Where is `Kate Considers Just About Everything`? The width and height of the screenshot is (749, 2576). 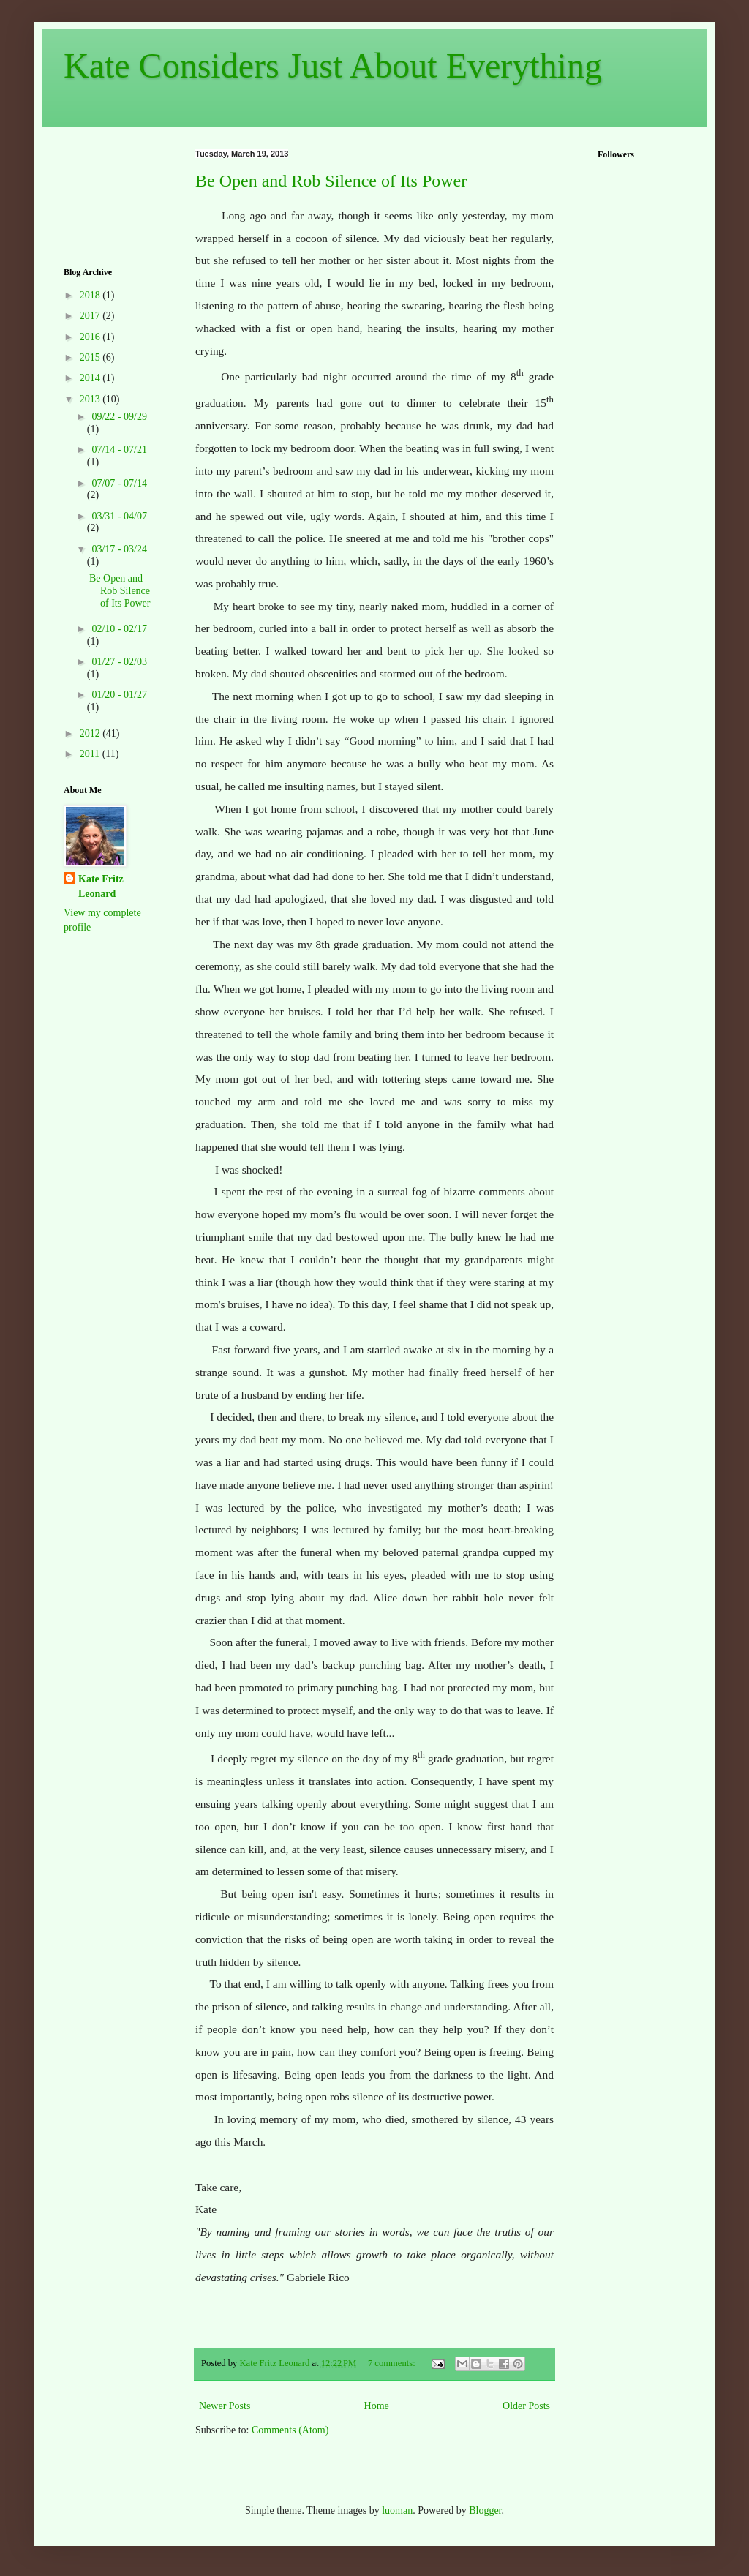
Kate Considers Just About Everything is located at coordinates (333, 65).